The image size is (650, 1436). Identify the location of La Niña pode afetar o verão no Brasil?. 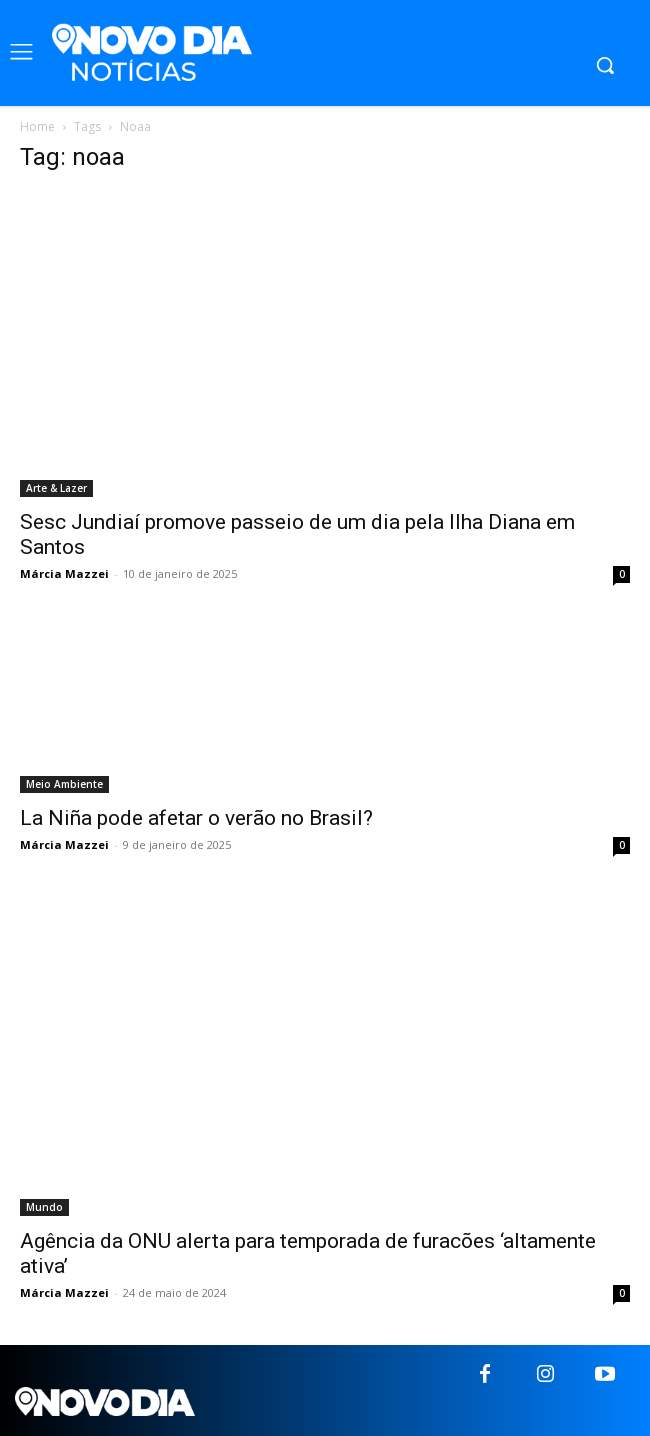
(196, 818).